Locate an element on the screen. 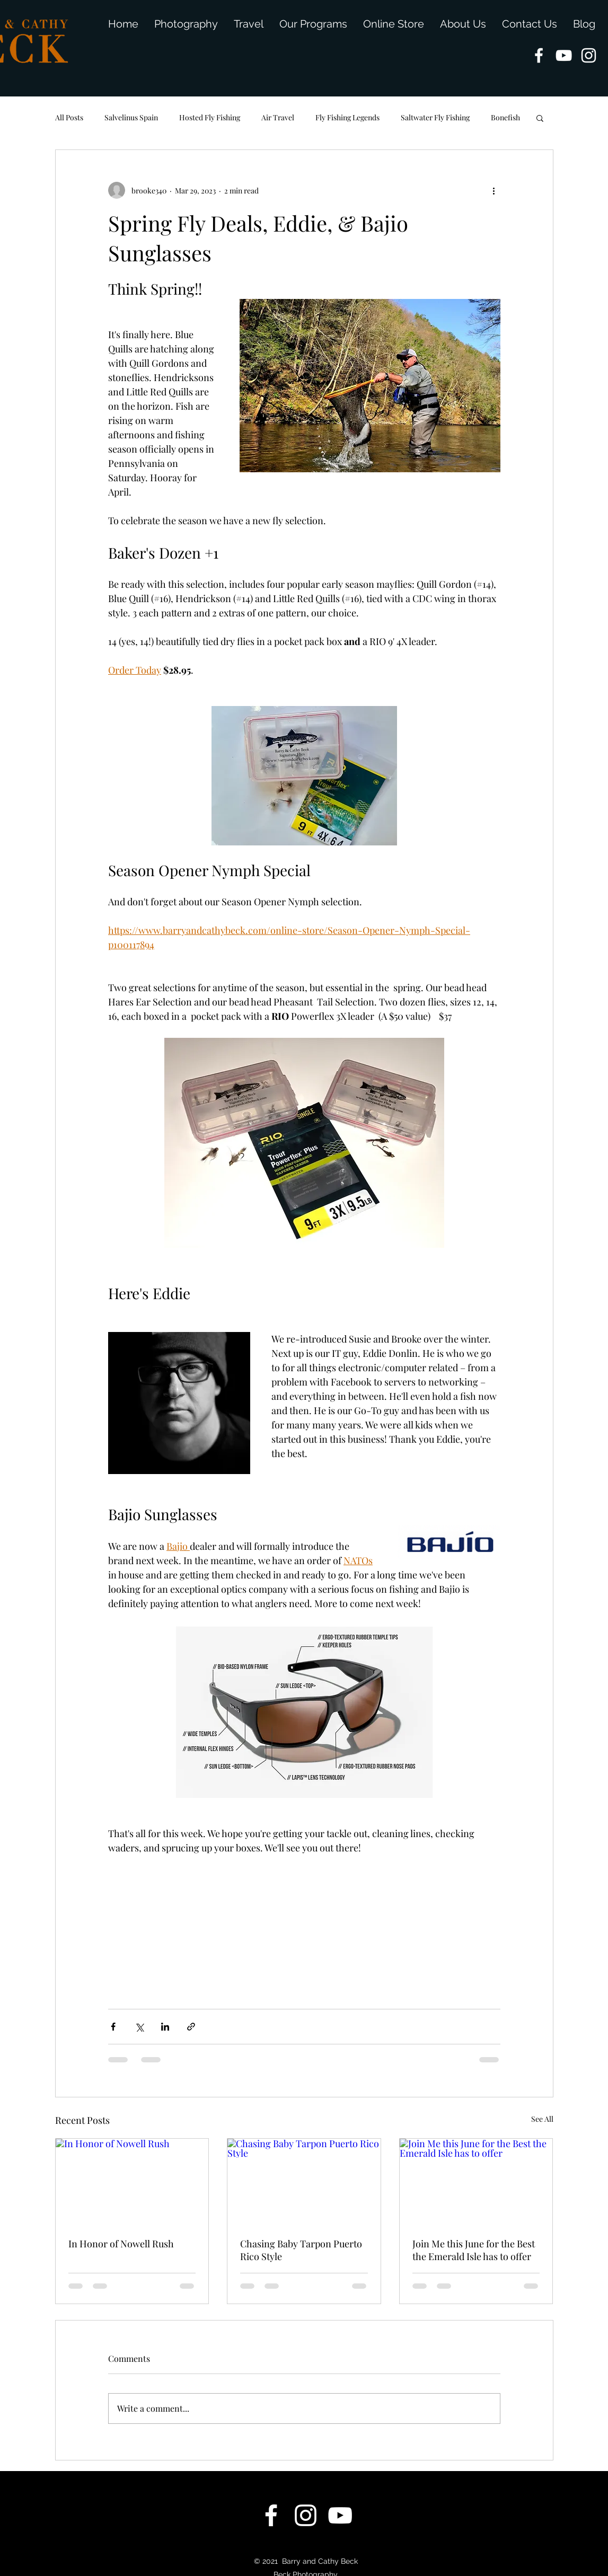 Image resolution: width=608 pixels, height=2576 pixels. [youtube] is located at coordinates (564, 55).